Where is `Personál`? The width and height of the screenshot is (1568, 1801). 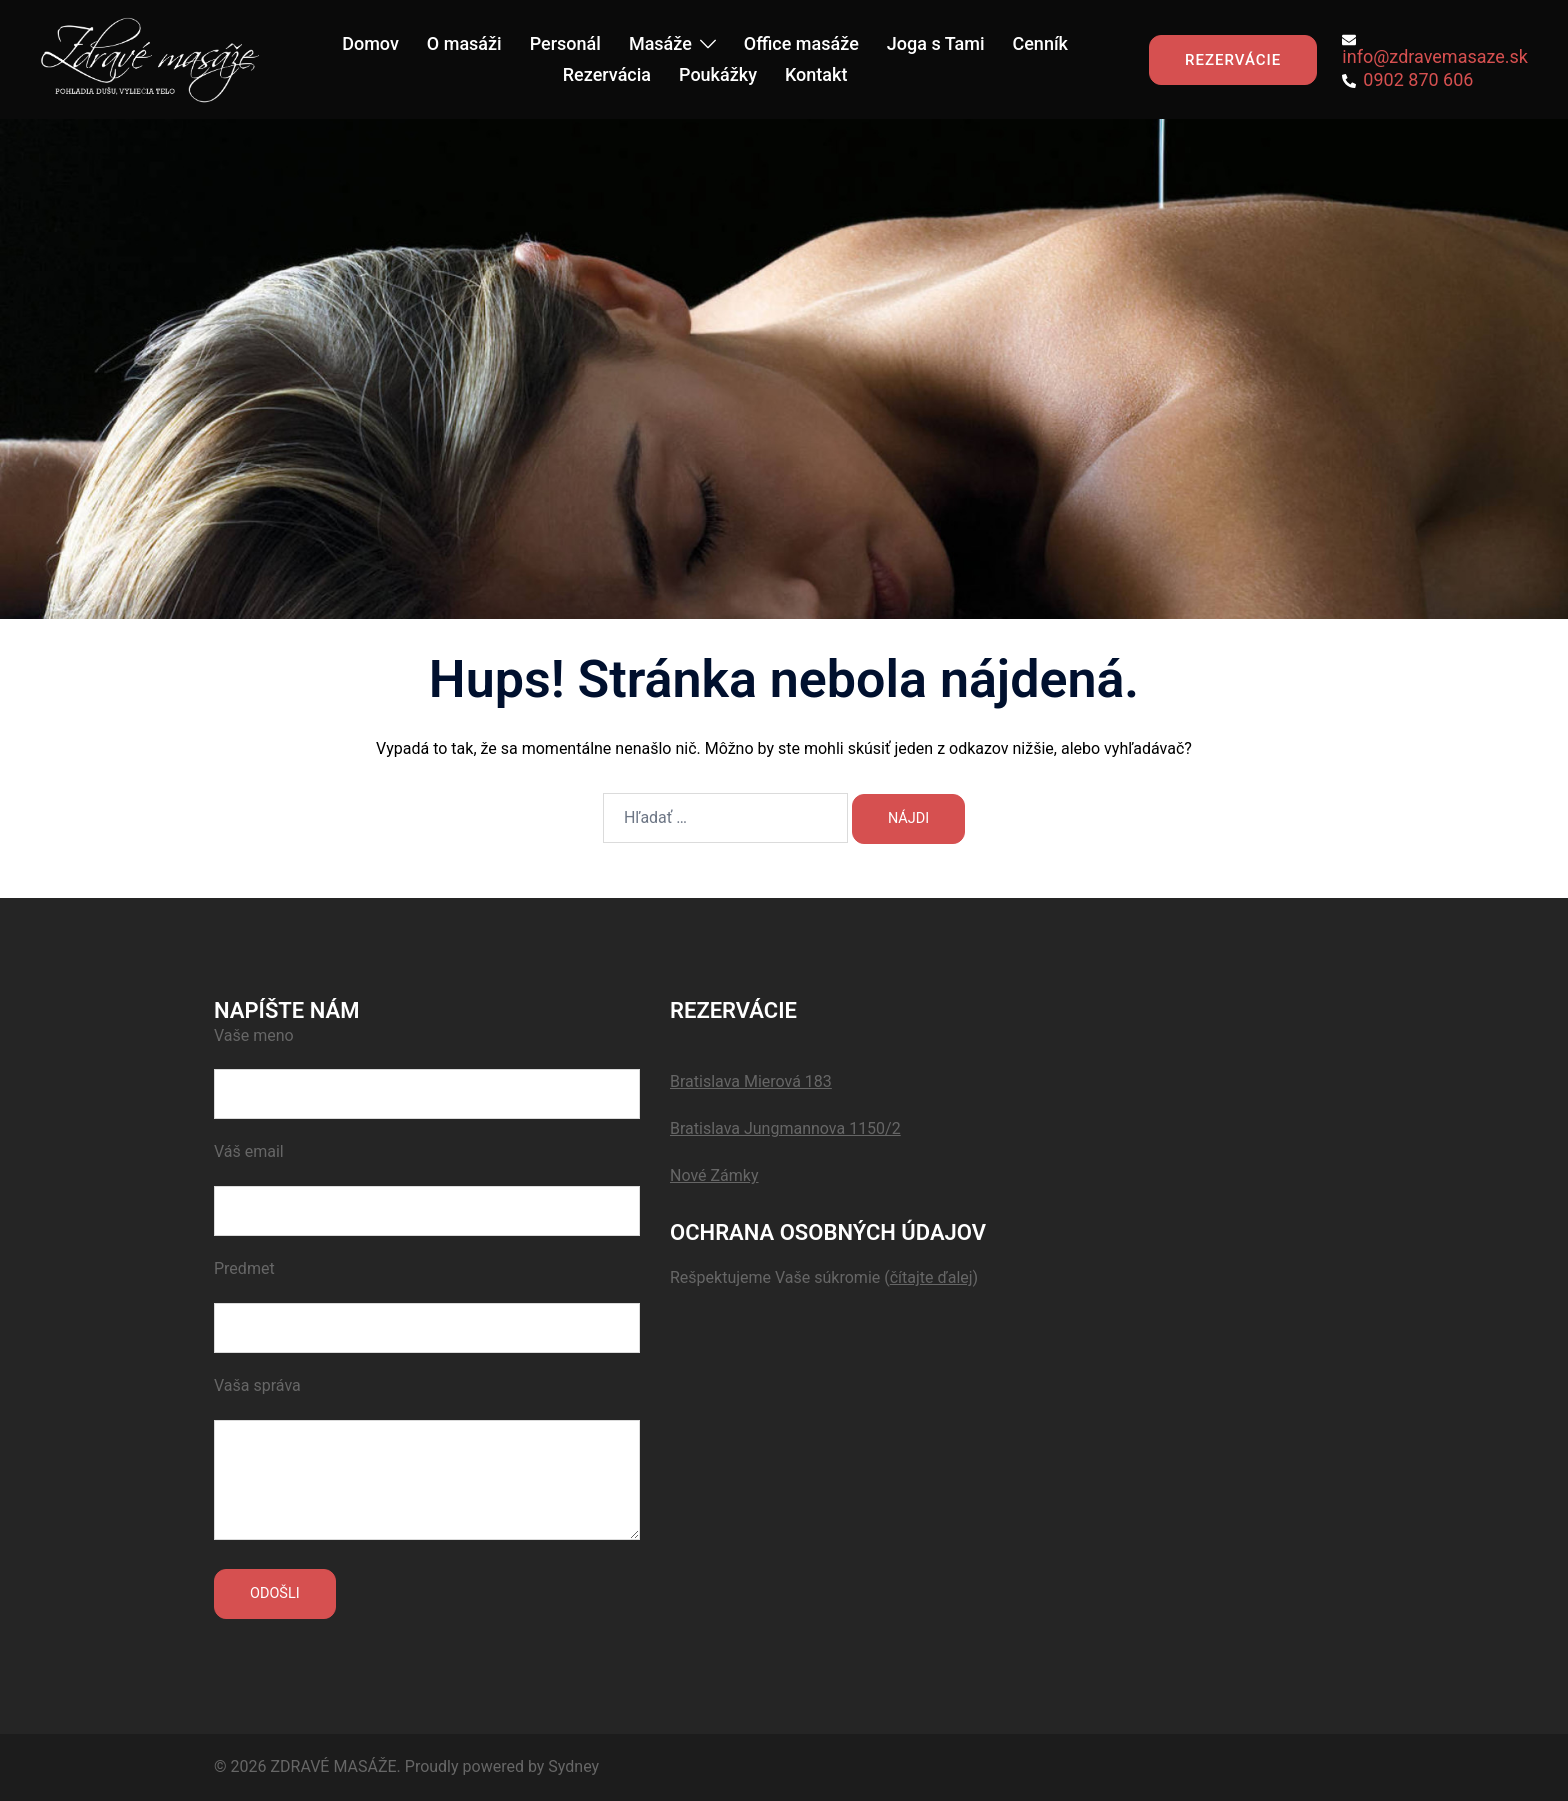
Personál is located at coordinates (565, 43).